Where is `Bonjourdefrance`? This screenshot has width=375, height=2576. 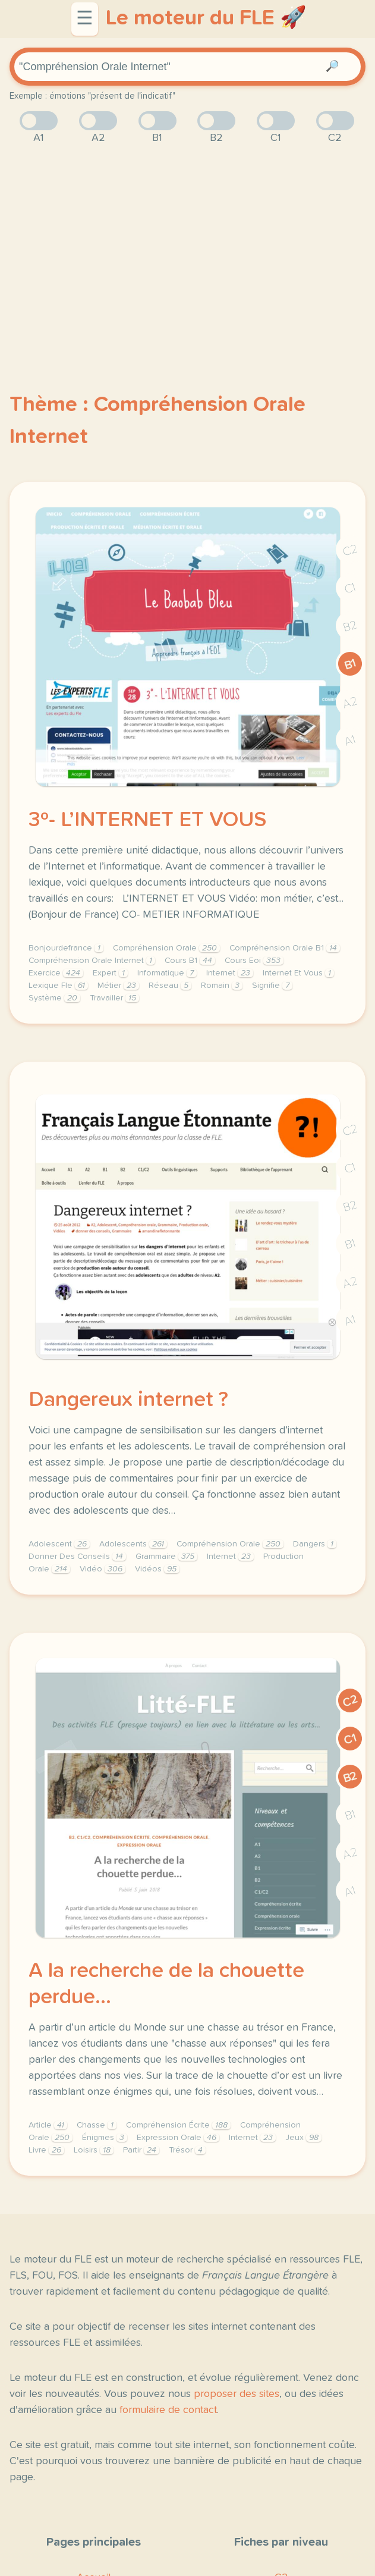
Bonjourdefrance is located at coordinates (66, 948).